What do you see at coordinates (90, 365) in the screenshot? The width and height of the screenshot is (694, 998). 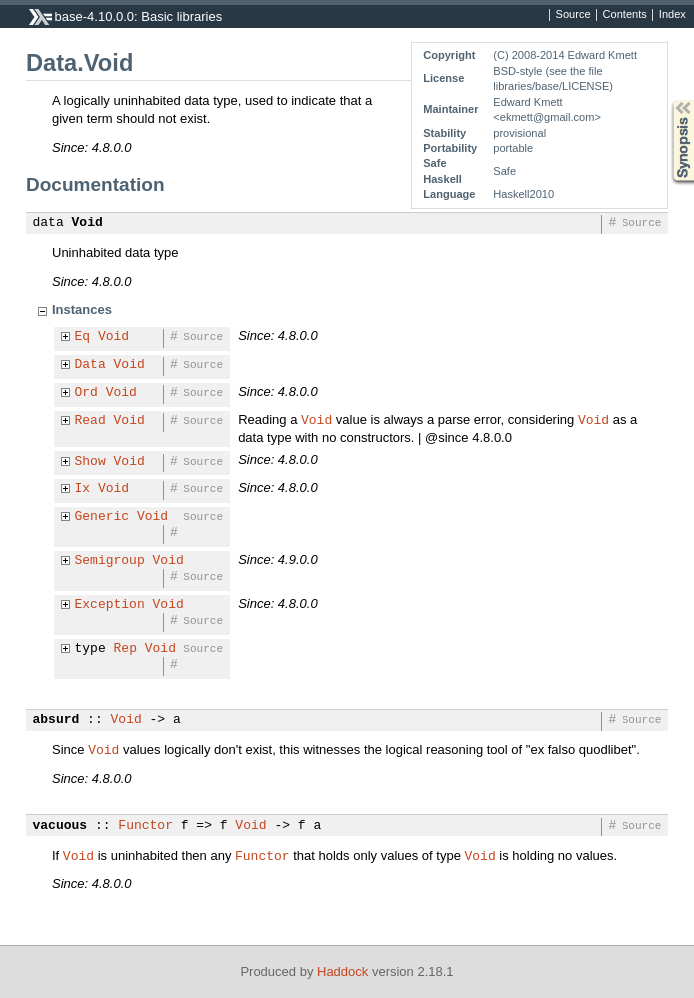 I see `Data` at bounding box center [90, 365].